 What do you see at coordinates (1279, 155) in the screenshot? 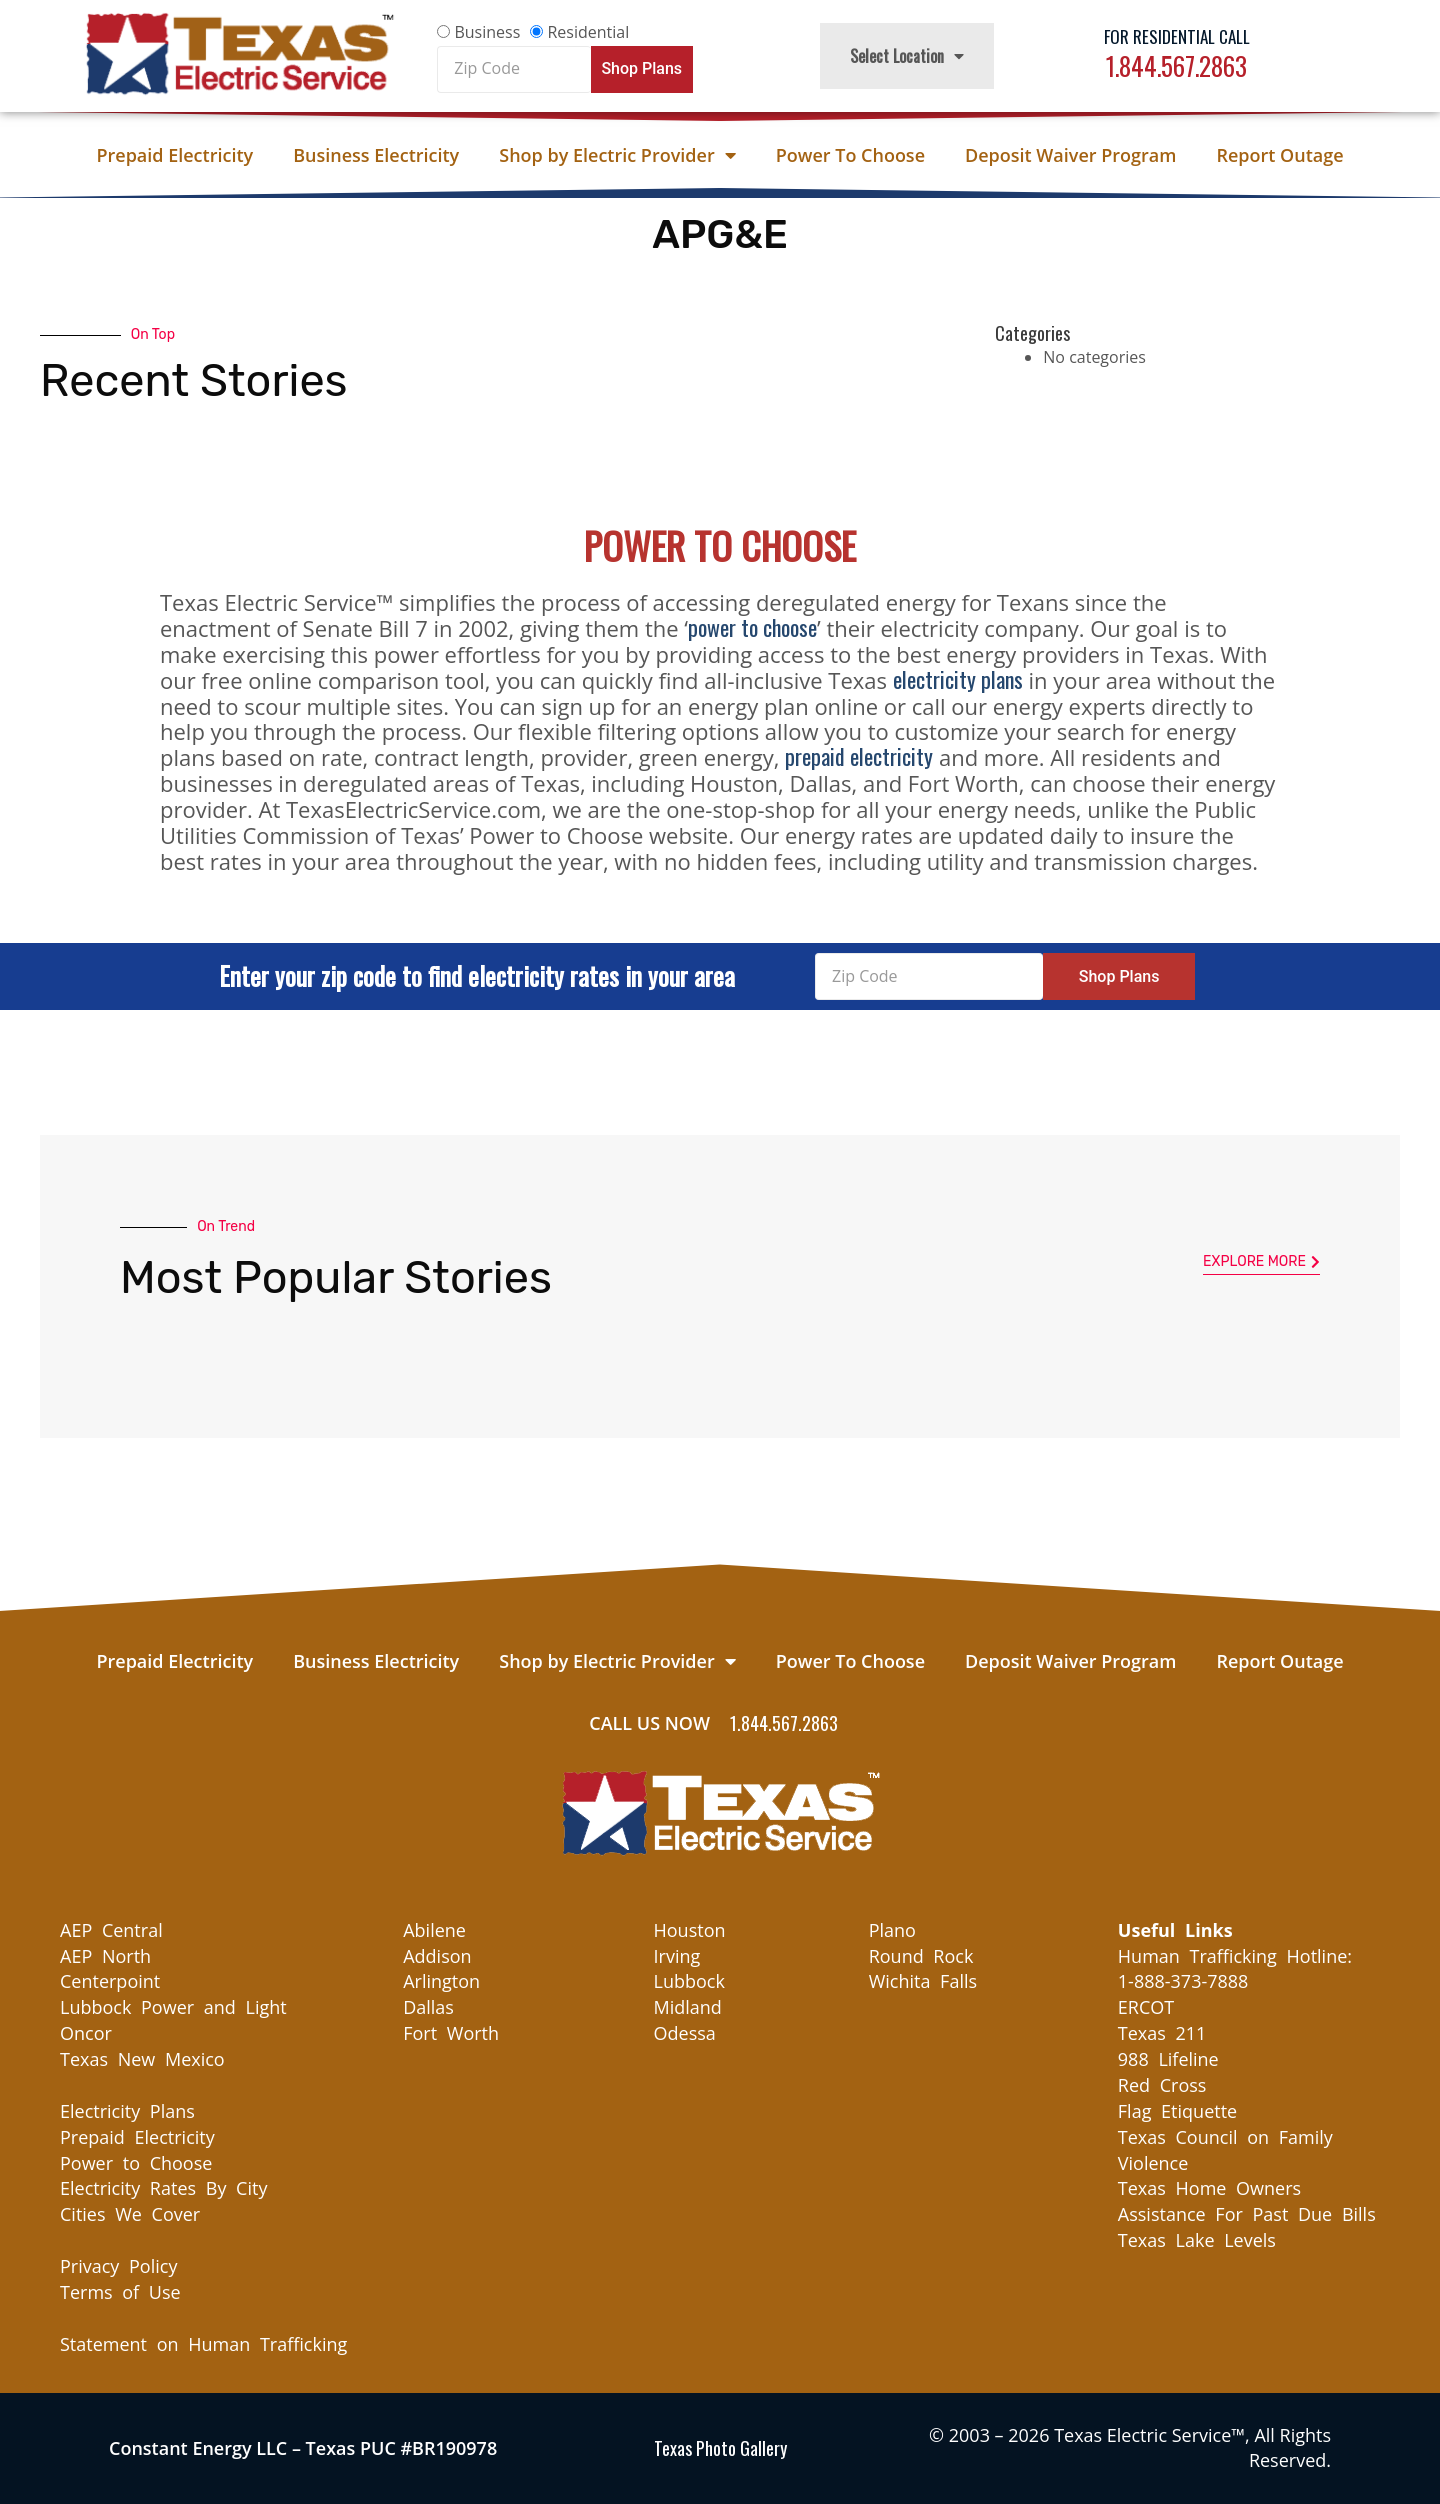
I see `Report Outage` at bounding box center [1279, 155].